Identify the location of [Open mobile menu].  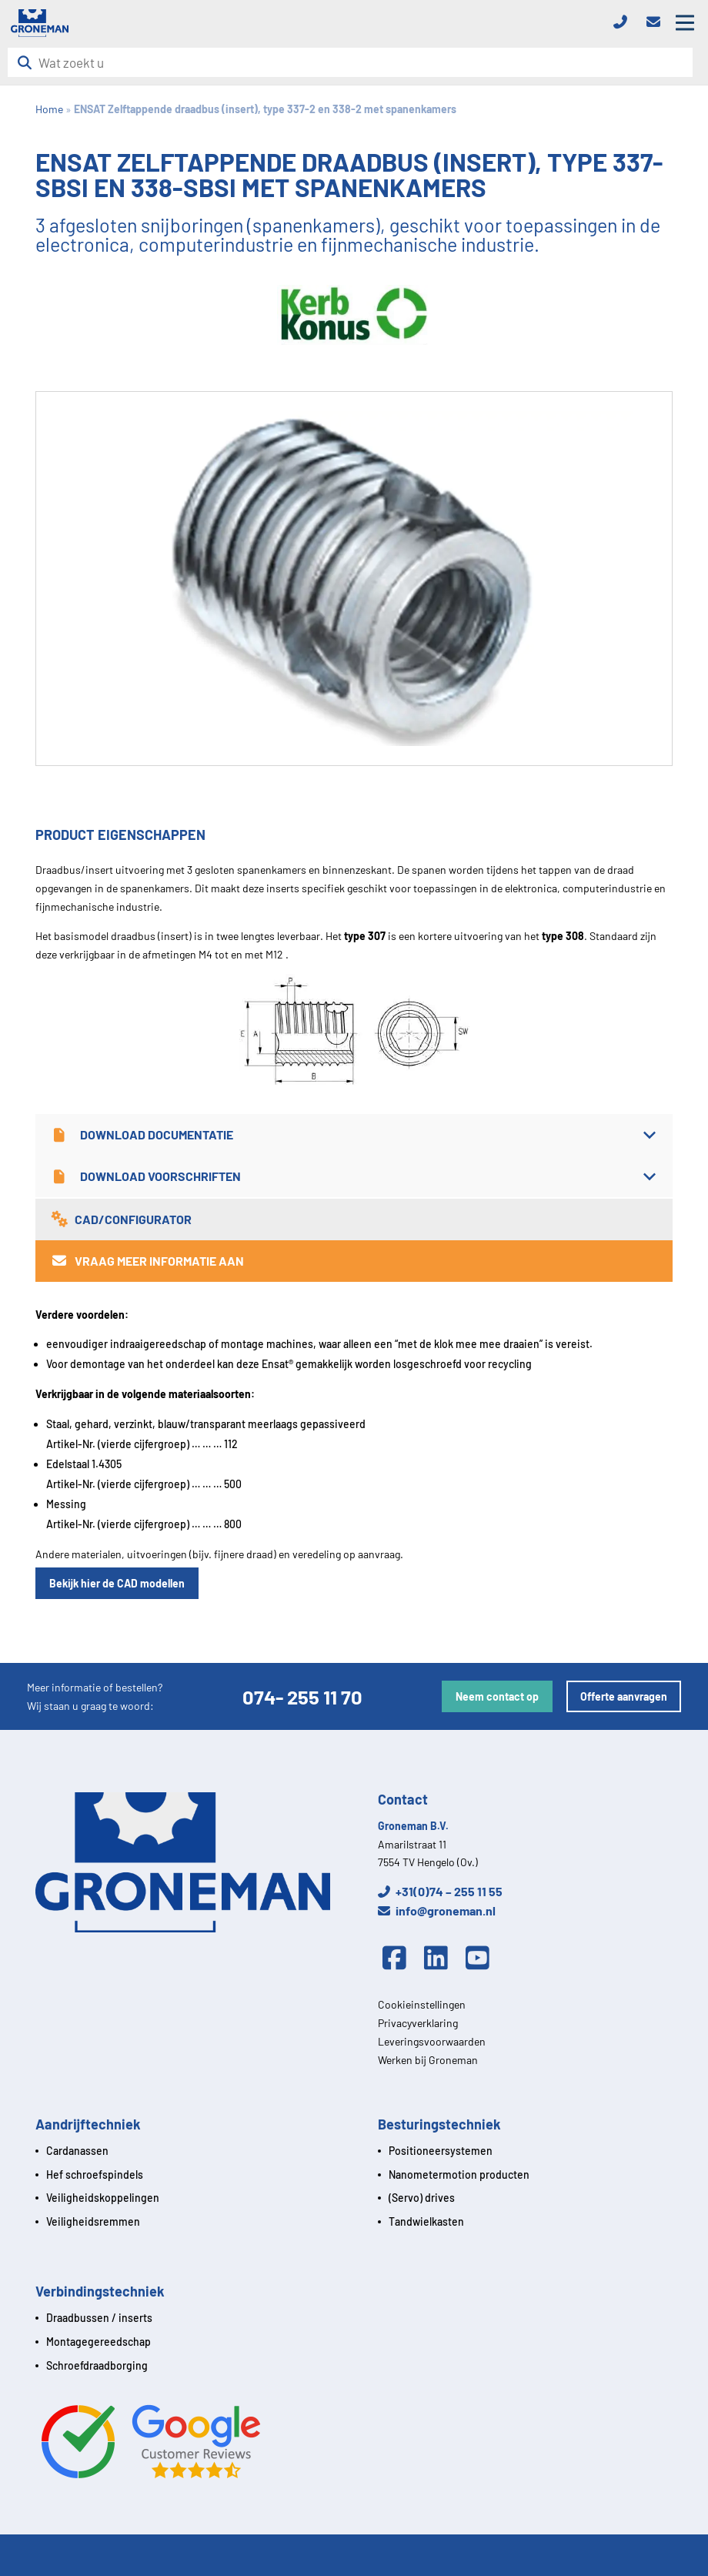
(685, 23).